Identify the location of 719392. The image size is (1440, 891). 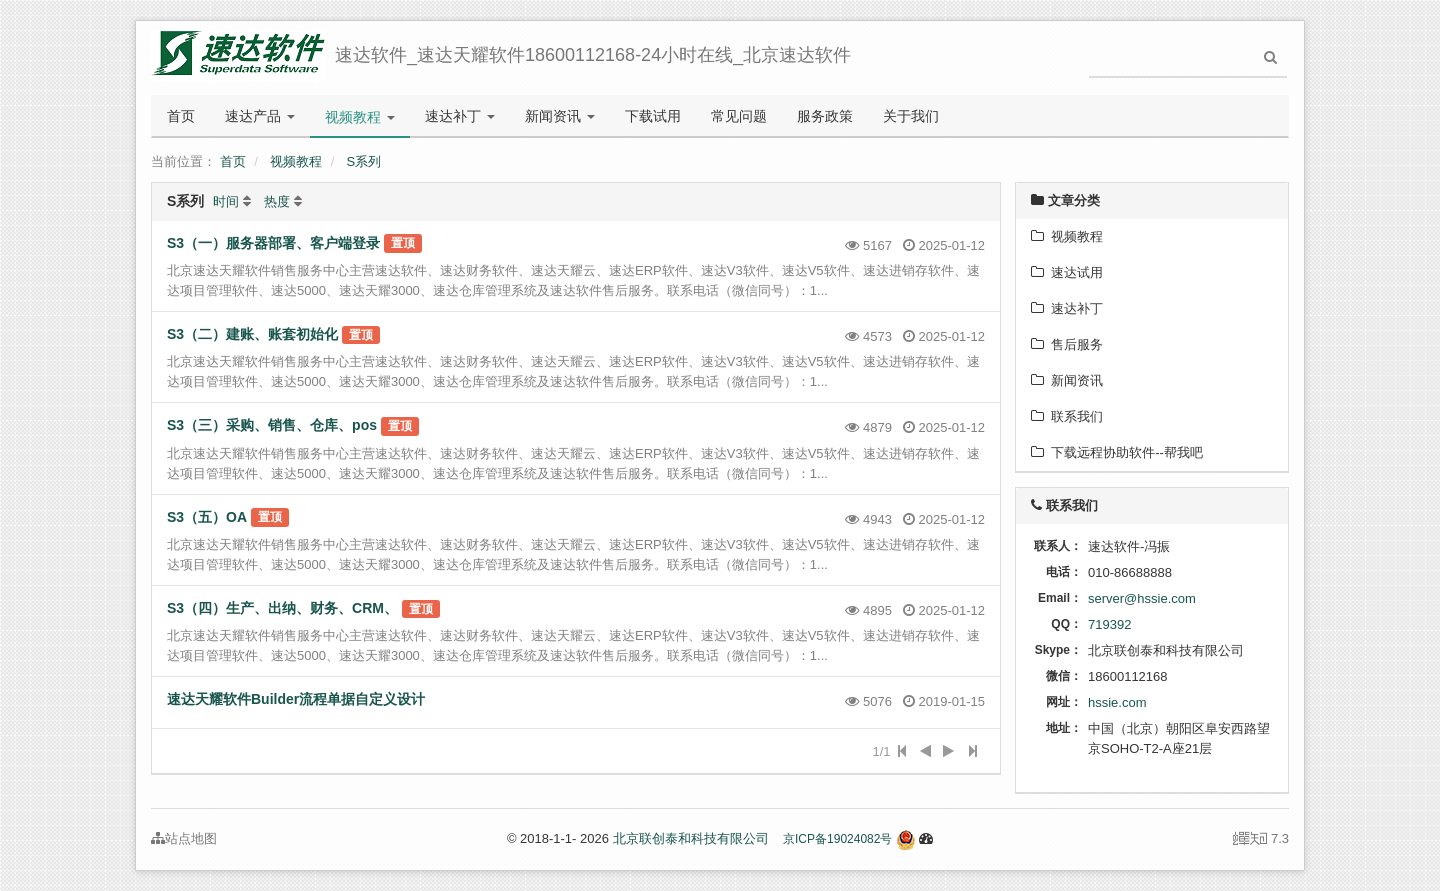
(1109, 624).